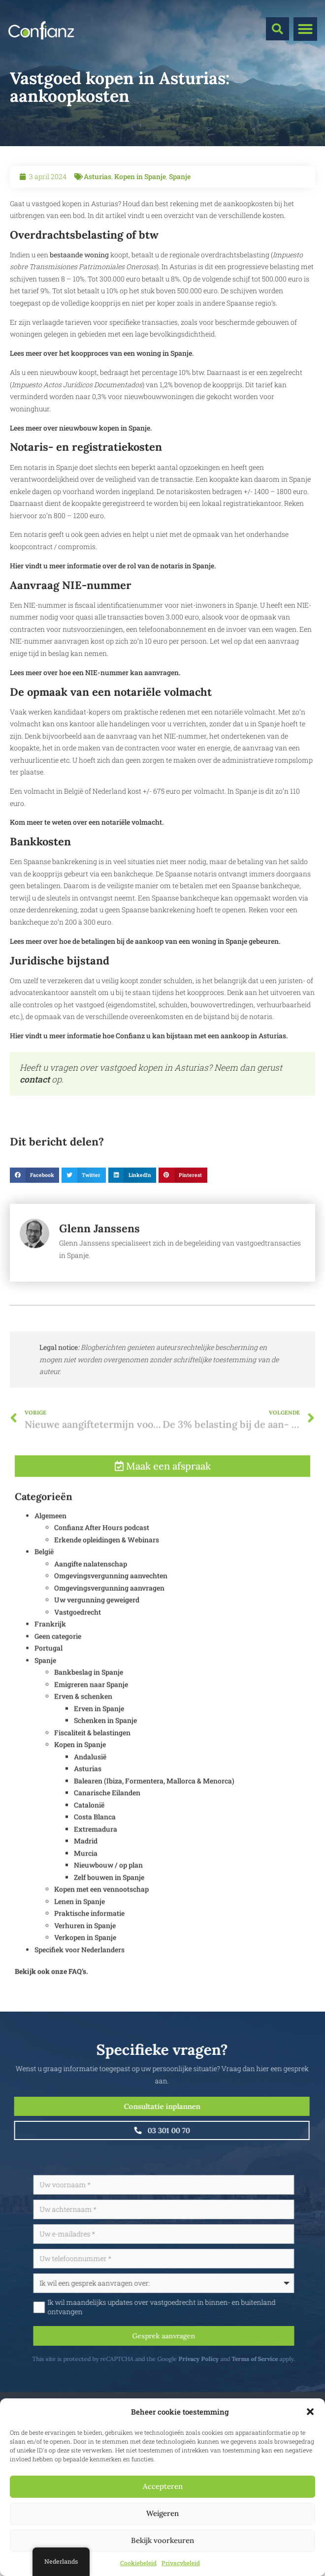 The image size is (325, 2576). What do you see at coordinates (108, 1887) in the screenshot?
I see `Nieuwbouw / op plan` at bounding box center [108, 1887].